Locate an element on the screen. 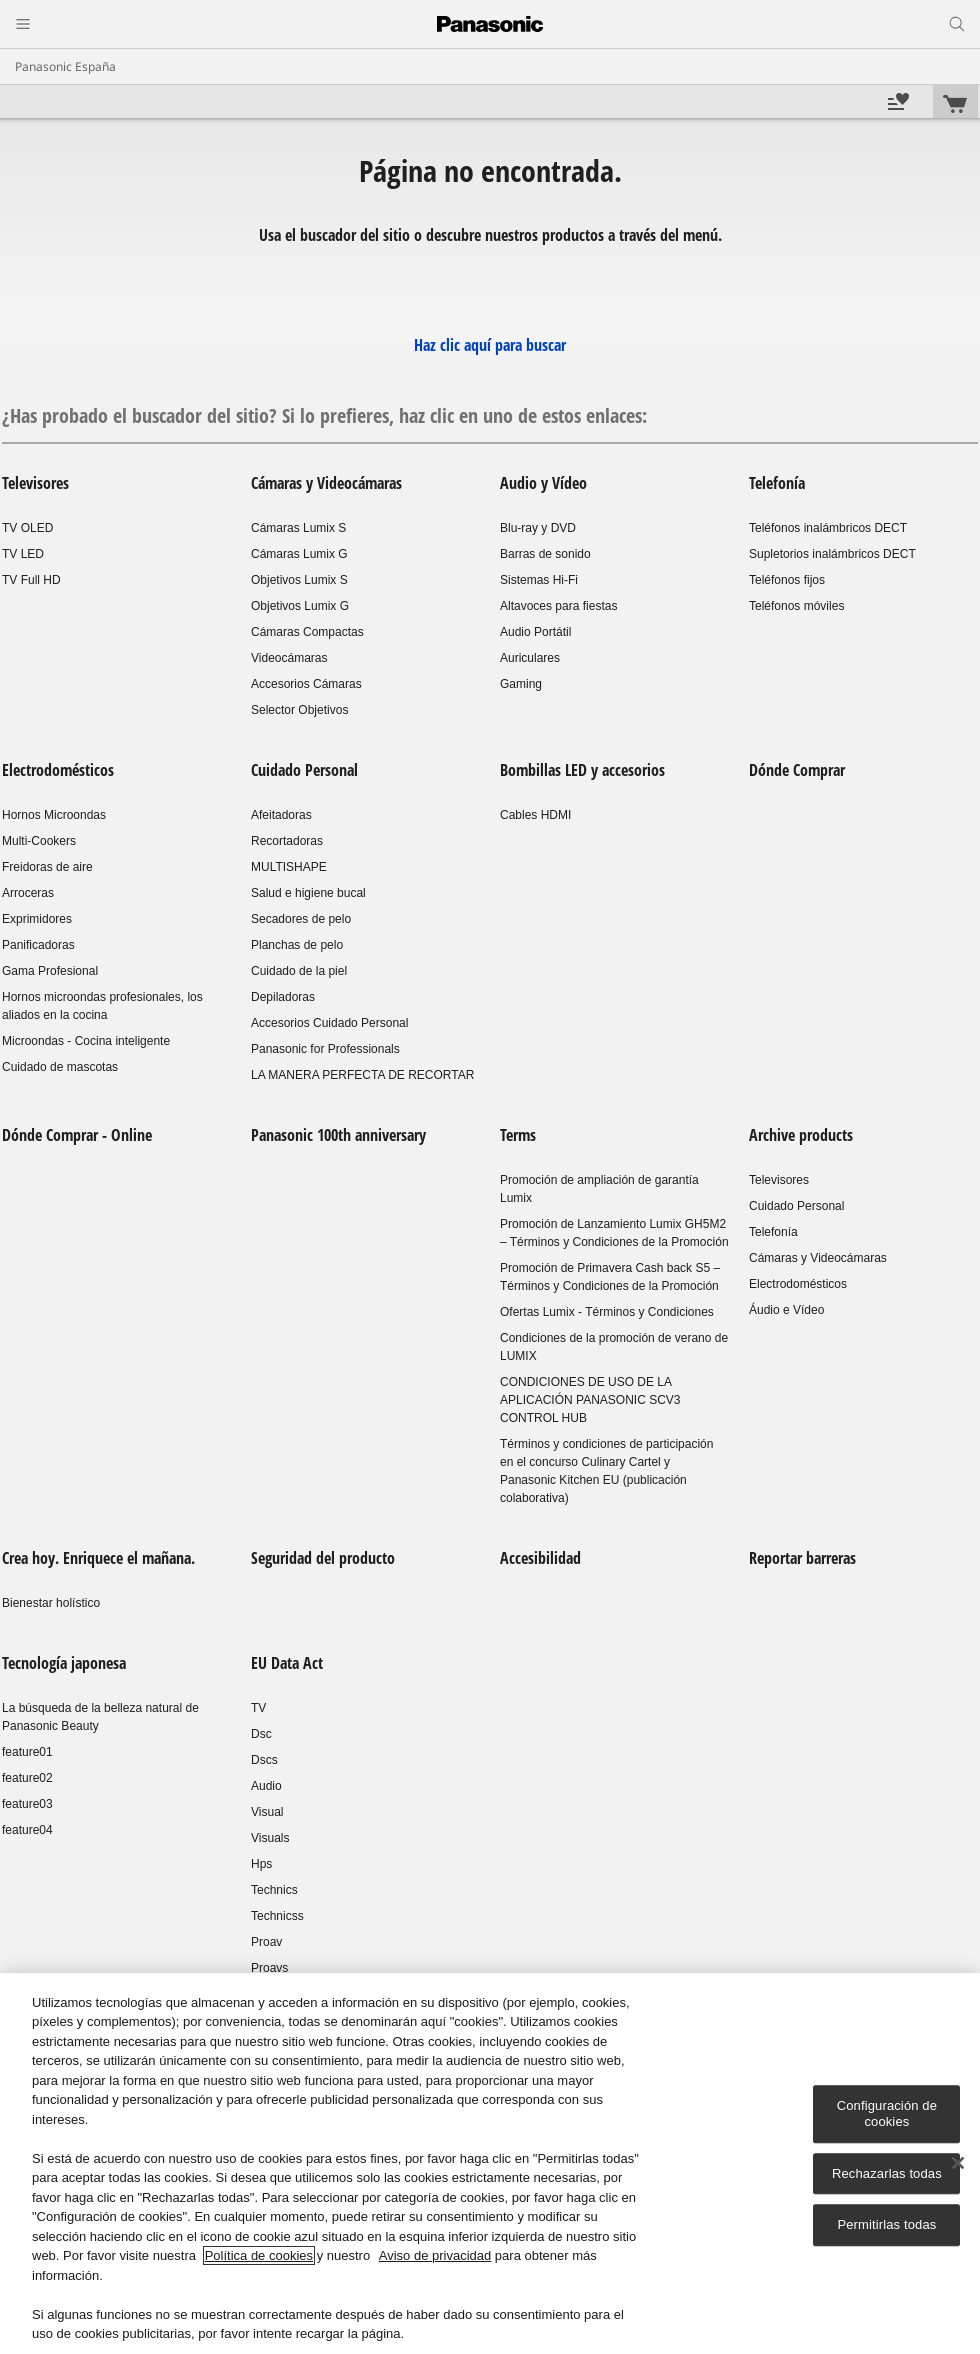  Áudio e Vídeo is located at coordinates (786, 1310).